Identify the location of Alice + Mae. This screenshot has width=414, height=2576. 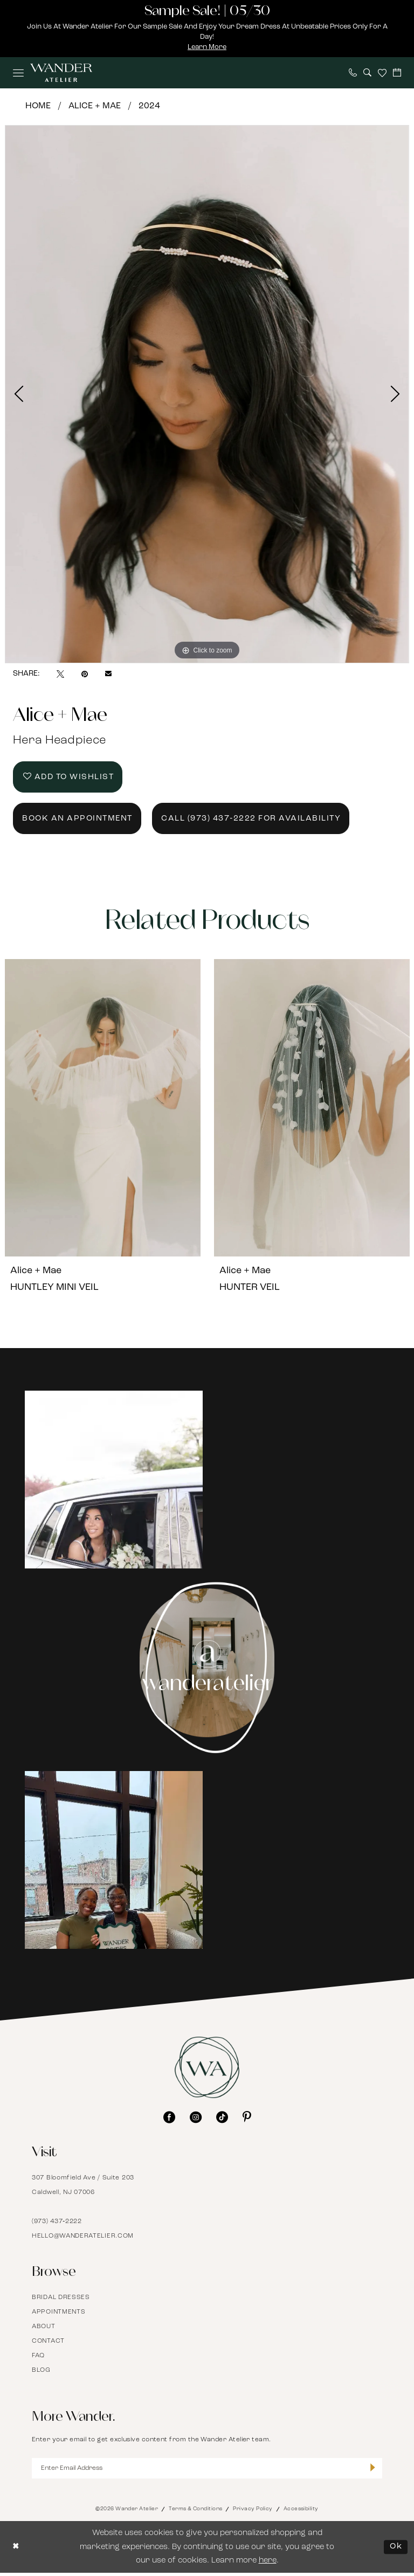
(94, 106).